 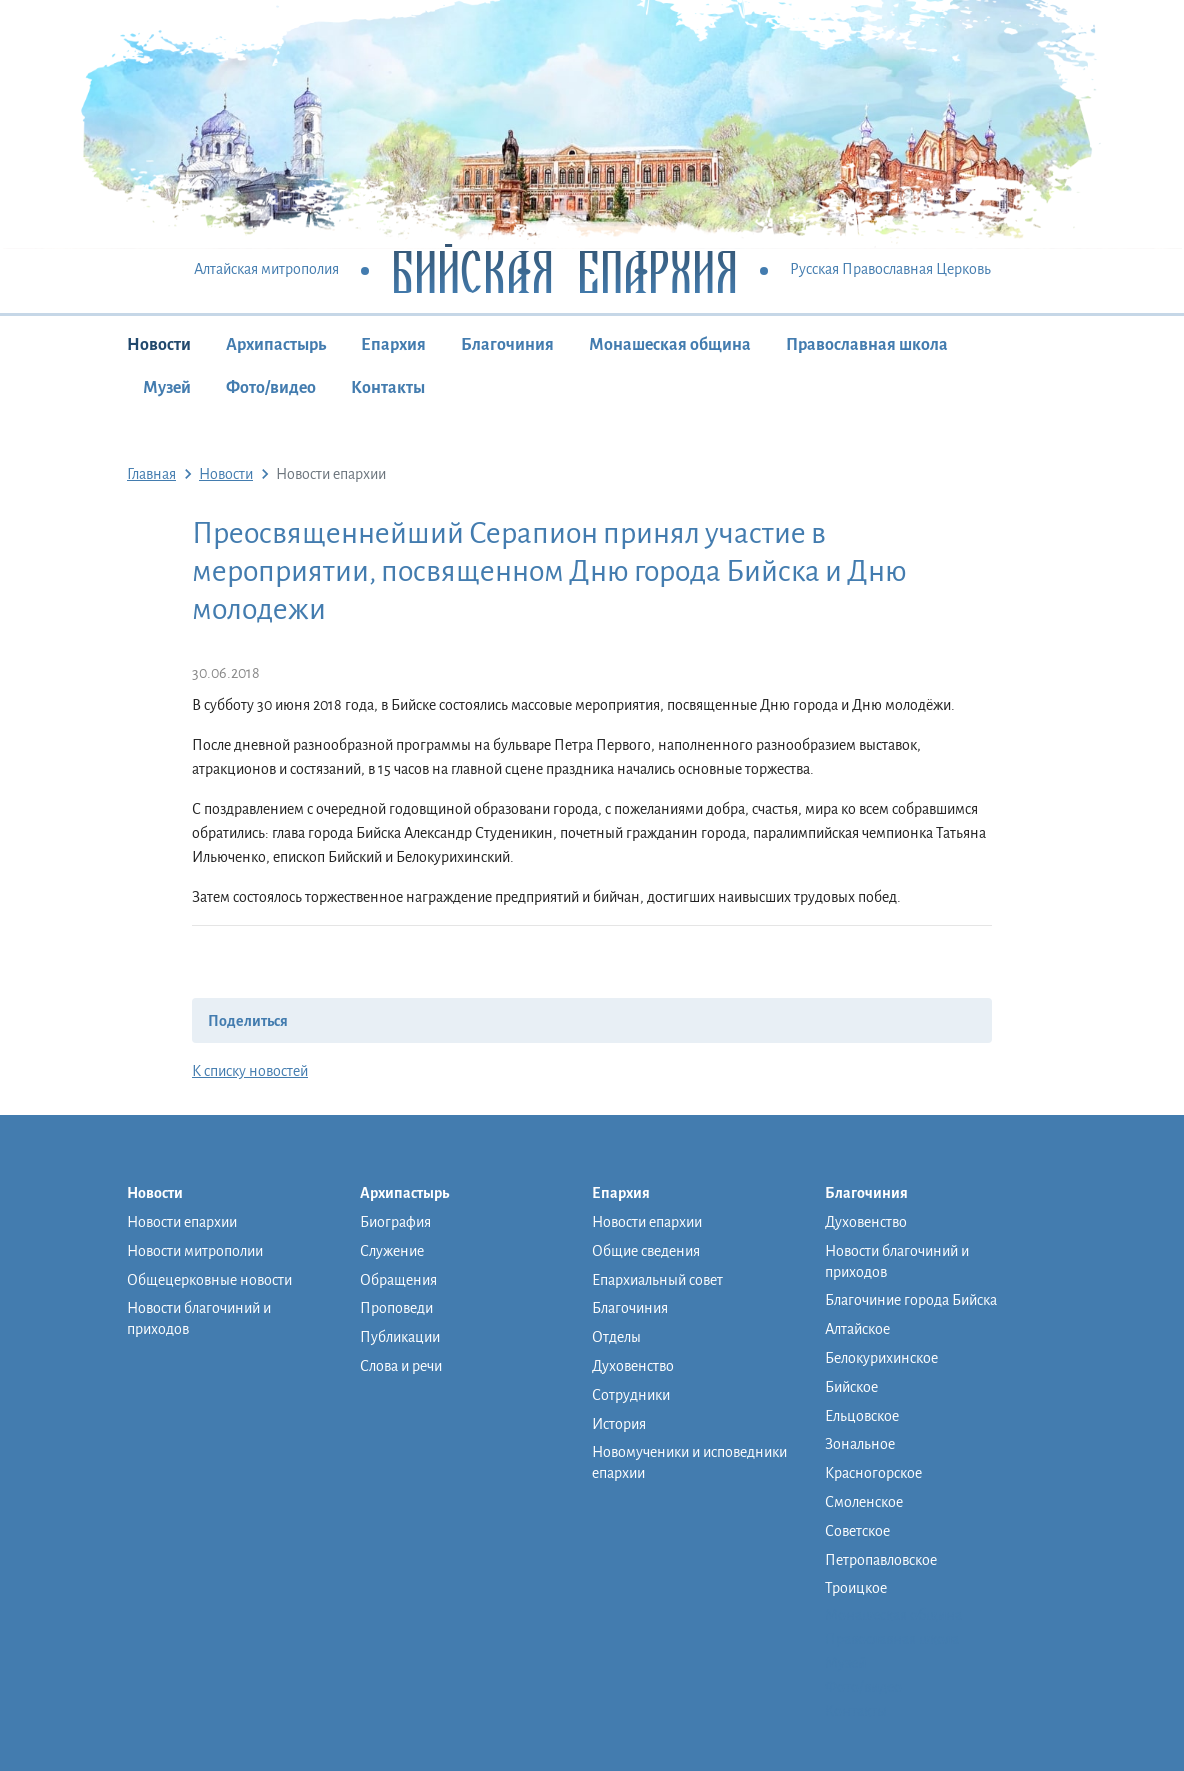 What do you see at coordinates (395, 1222) in the screenshot?
I see `Биография` at bounding box center [395, 1222].